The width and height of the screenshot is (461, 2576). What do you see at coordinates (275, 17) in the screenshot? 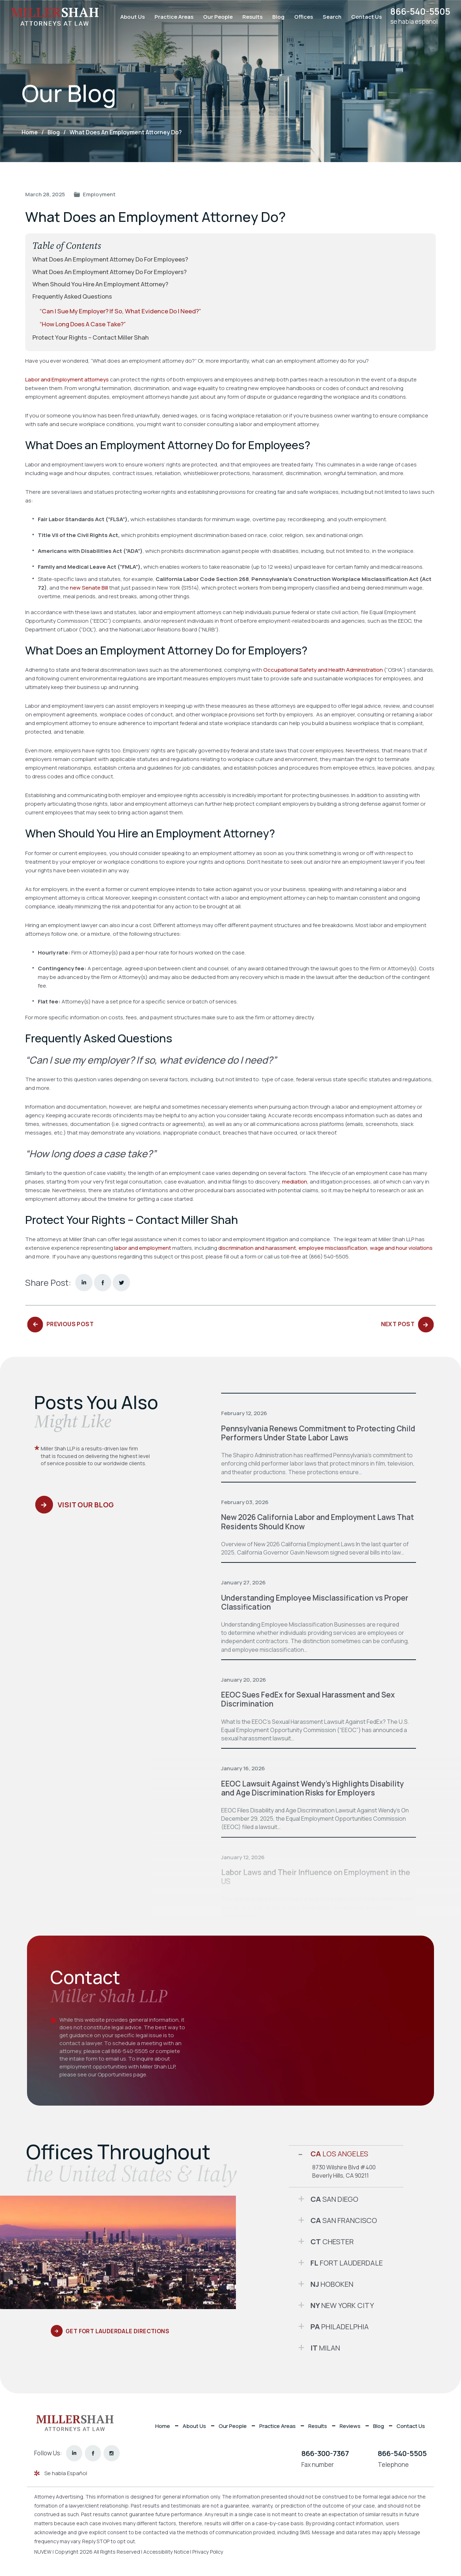
I see `Blog` at bounding box center [275, 17].